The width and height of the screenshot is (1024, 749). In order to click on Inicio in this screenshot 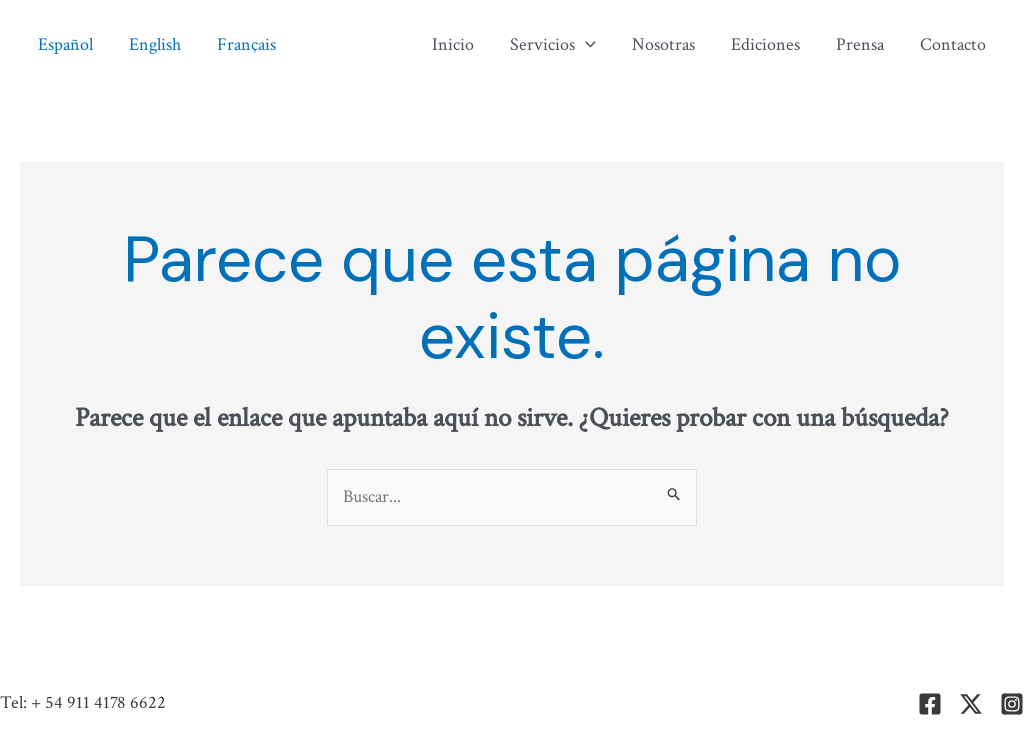, I will do `click(453, 44)`.